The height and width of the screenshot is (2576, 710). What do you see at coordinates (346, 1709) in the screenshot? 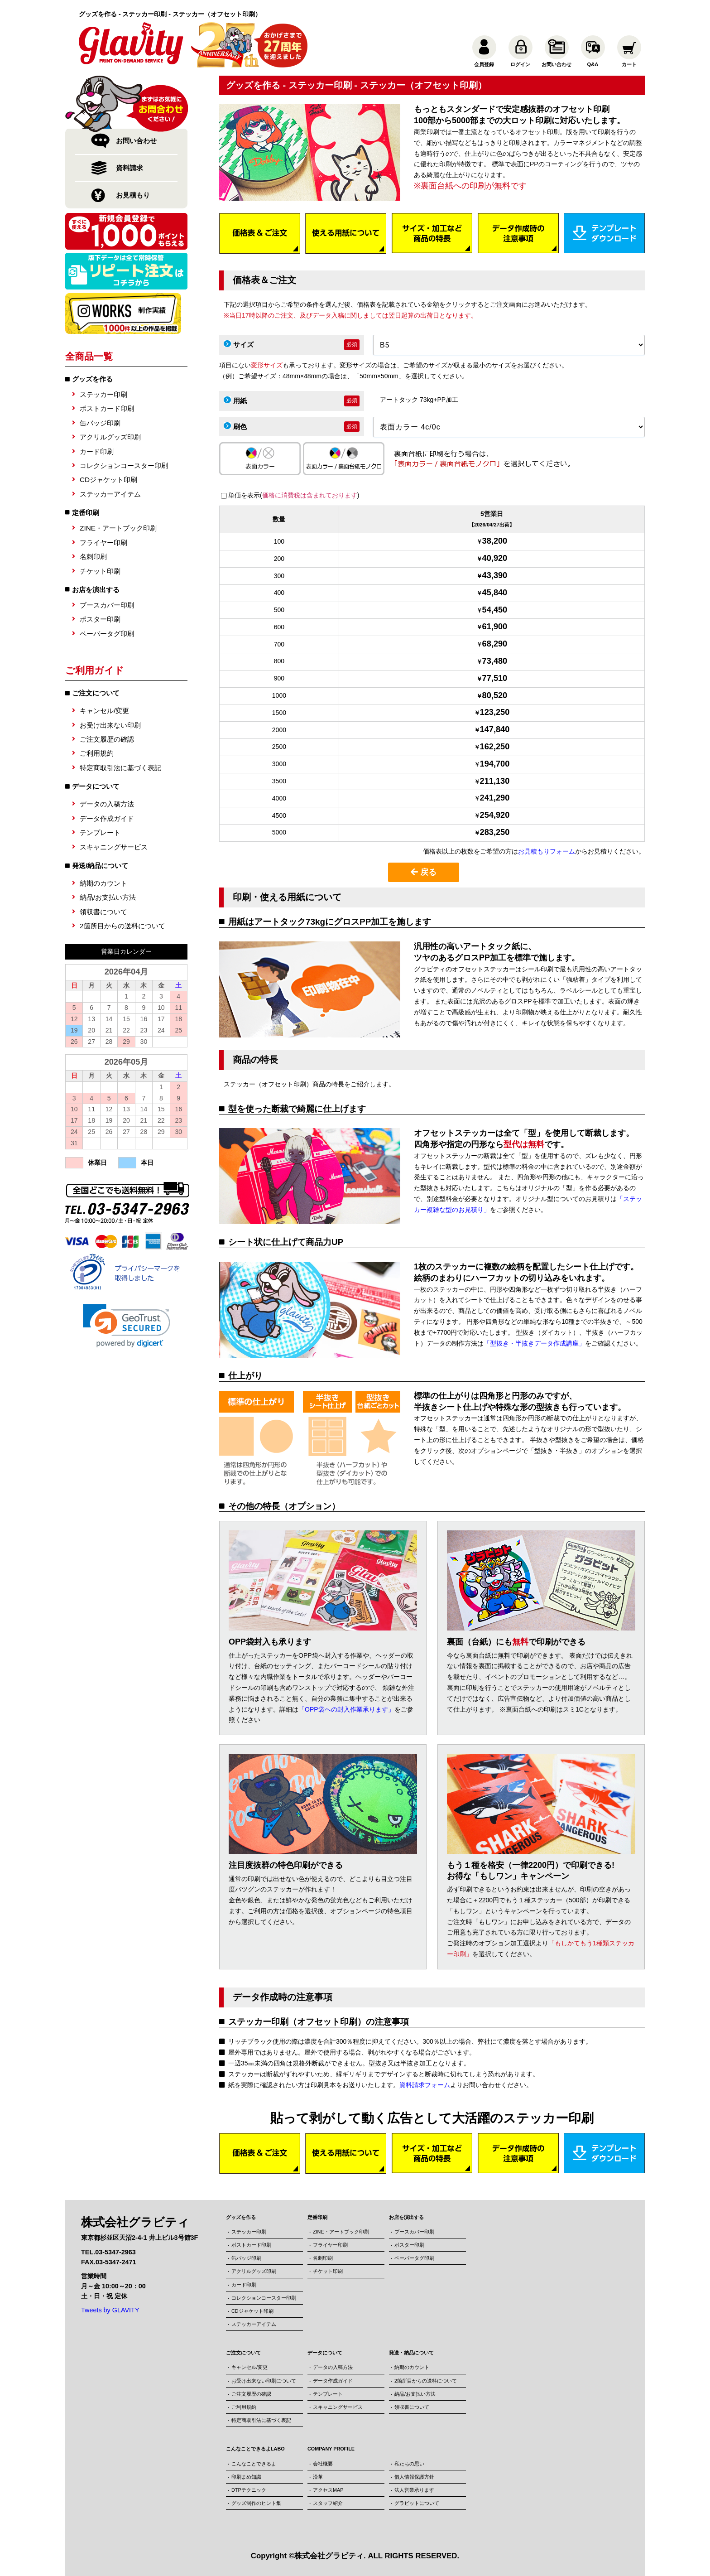
I see `「OPP袋への封入作業承ります」` at bounding box center [346, 1709].